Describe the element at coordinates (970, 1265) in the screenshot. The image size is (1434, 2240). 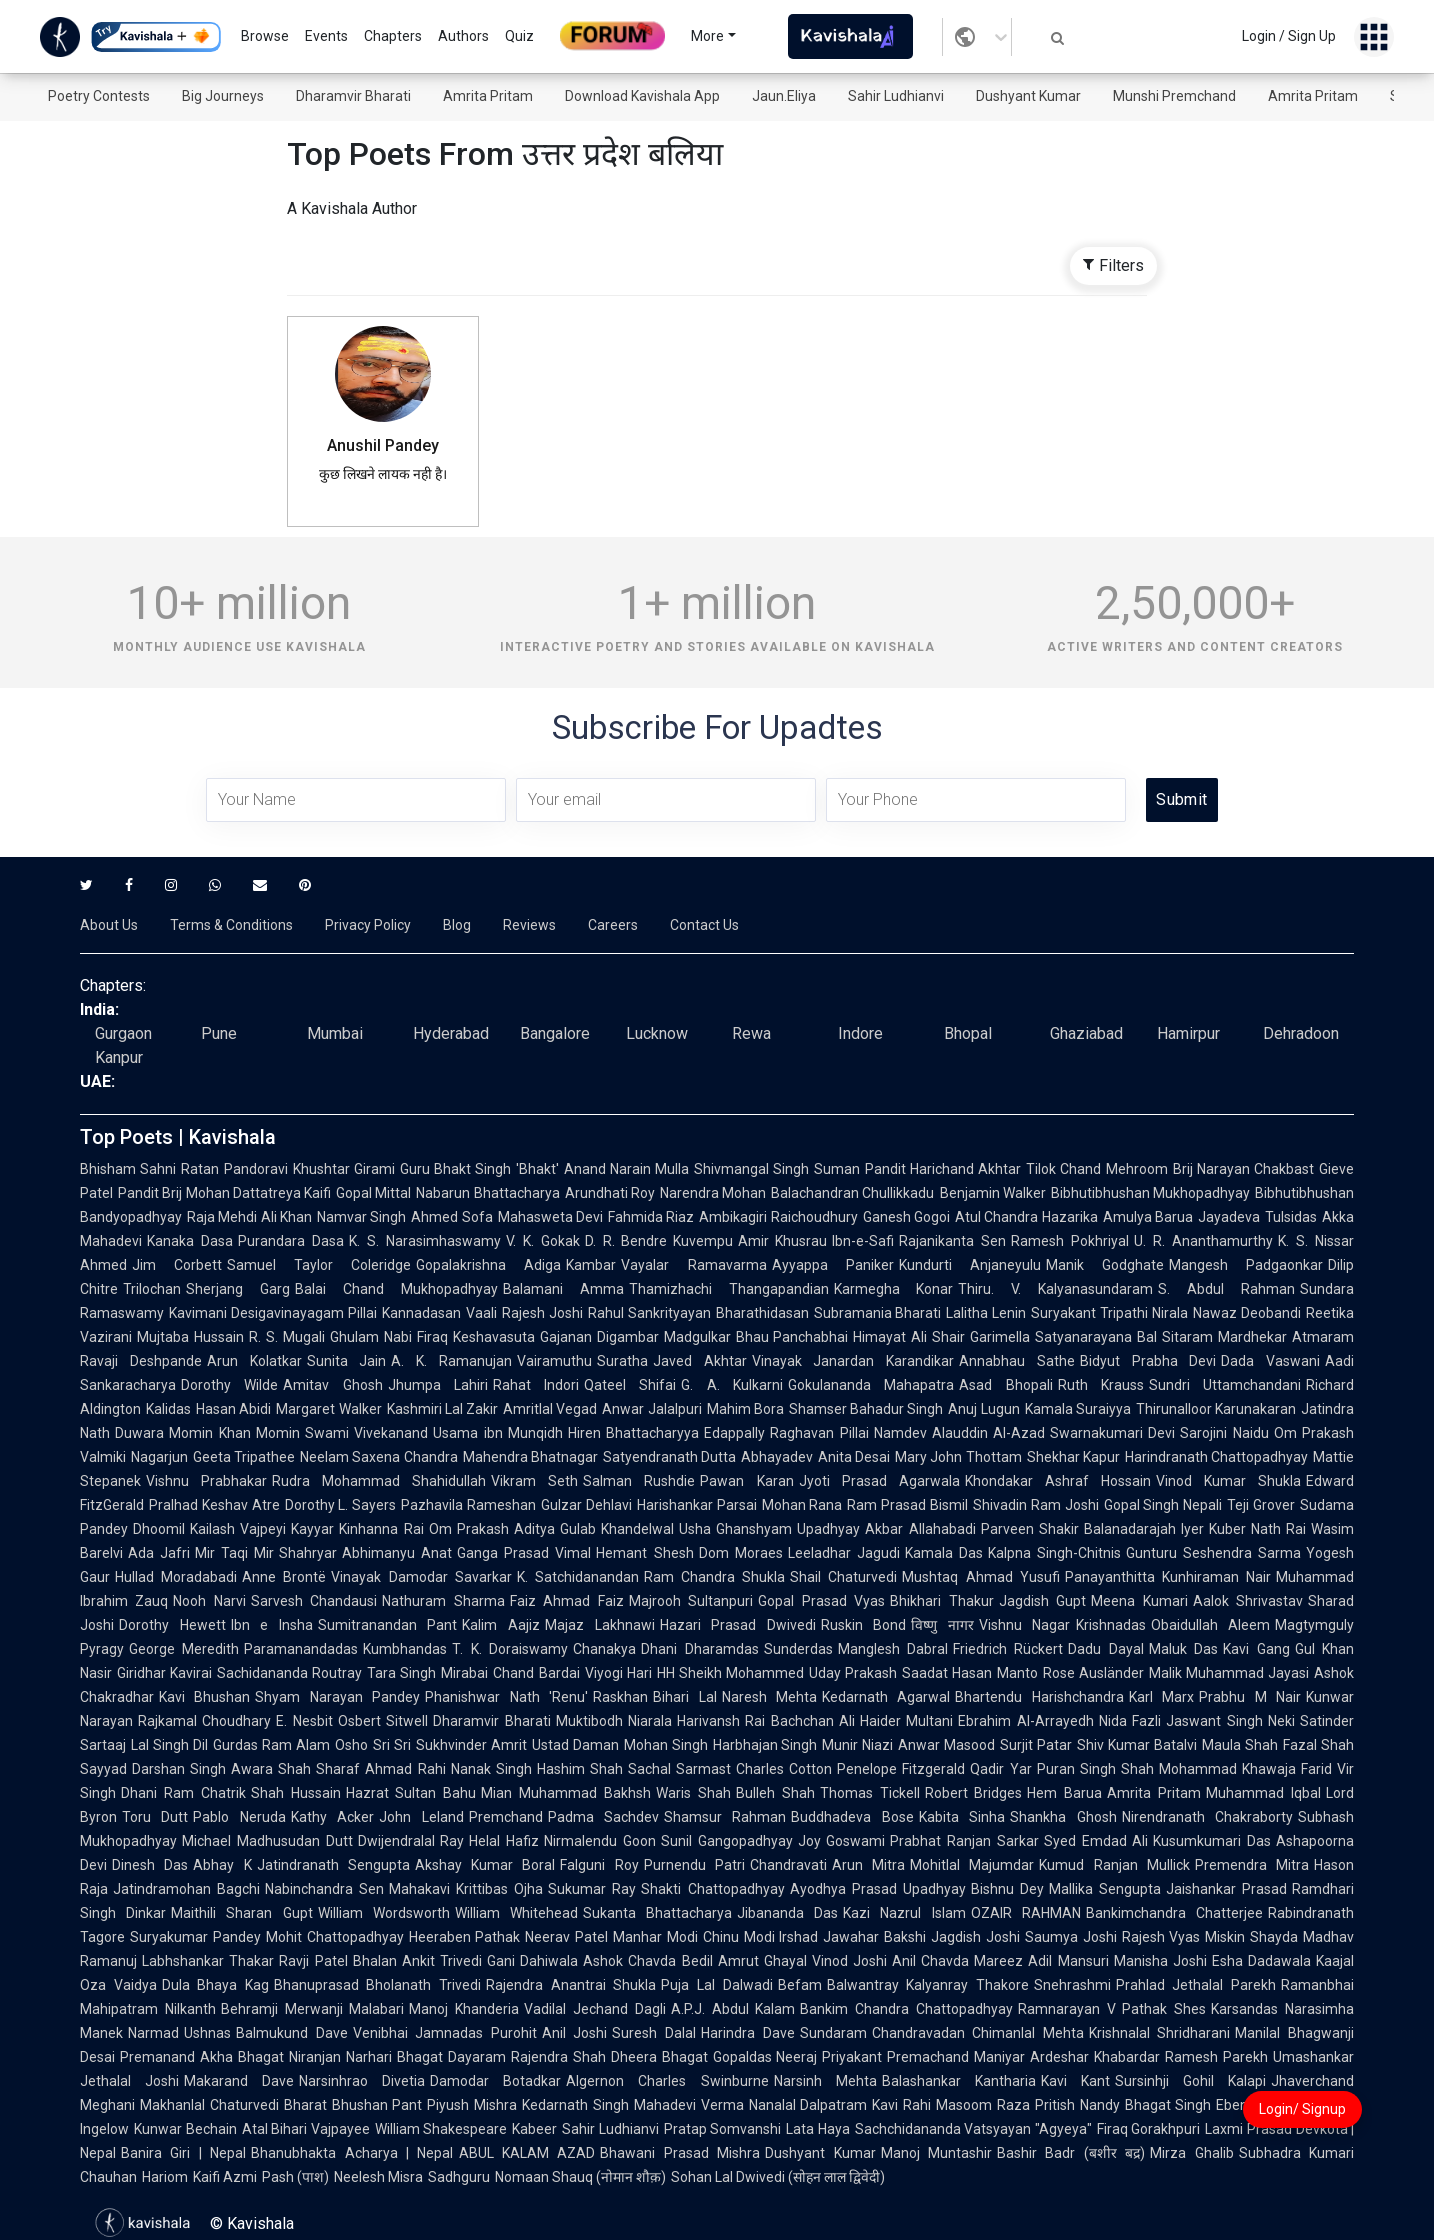
I see `Kundurti Anjaneyulu` at that location.